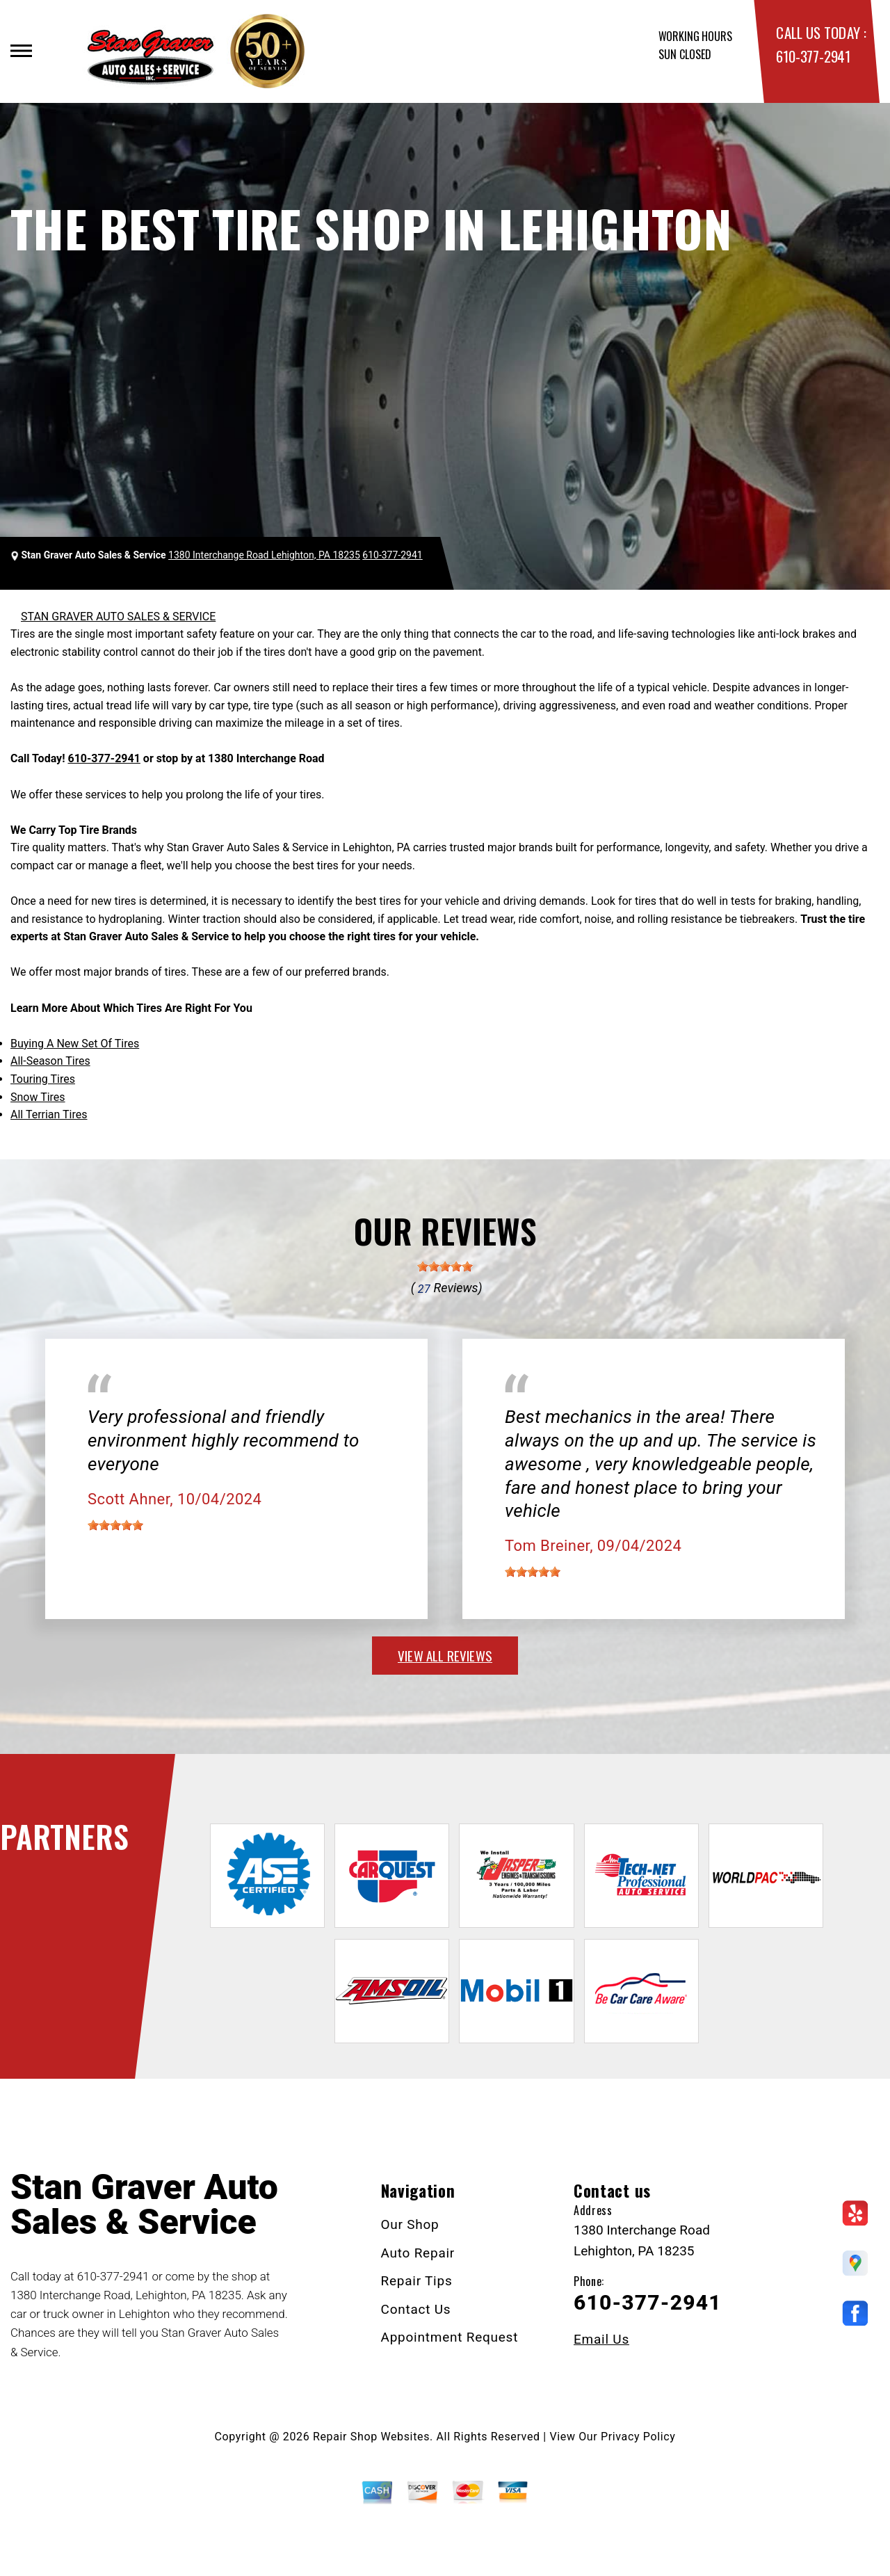  Describe the element at coordinates (416, 2309) in the screenshot. I see `Contact Us` at that location.